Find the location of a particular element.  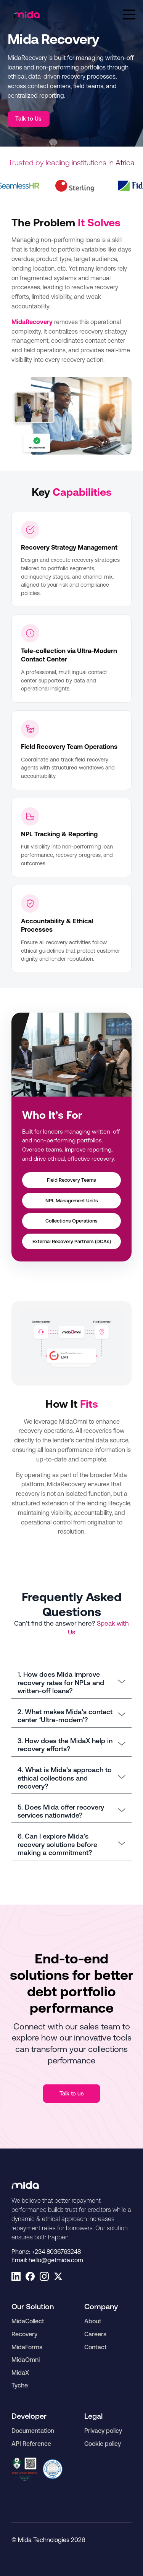

Contact is located at coordinates (95, 2347).